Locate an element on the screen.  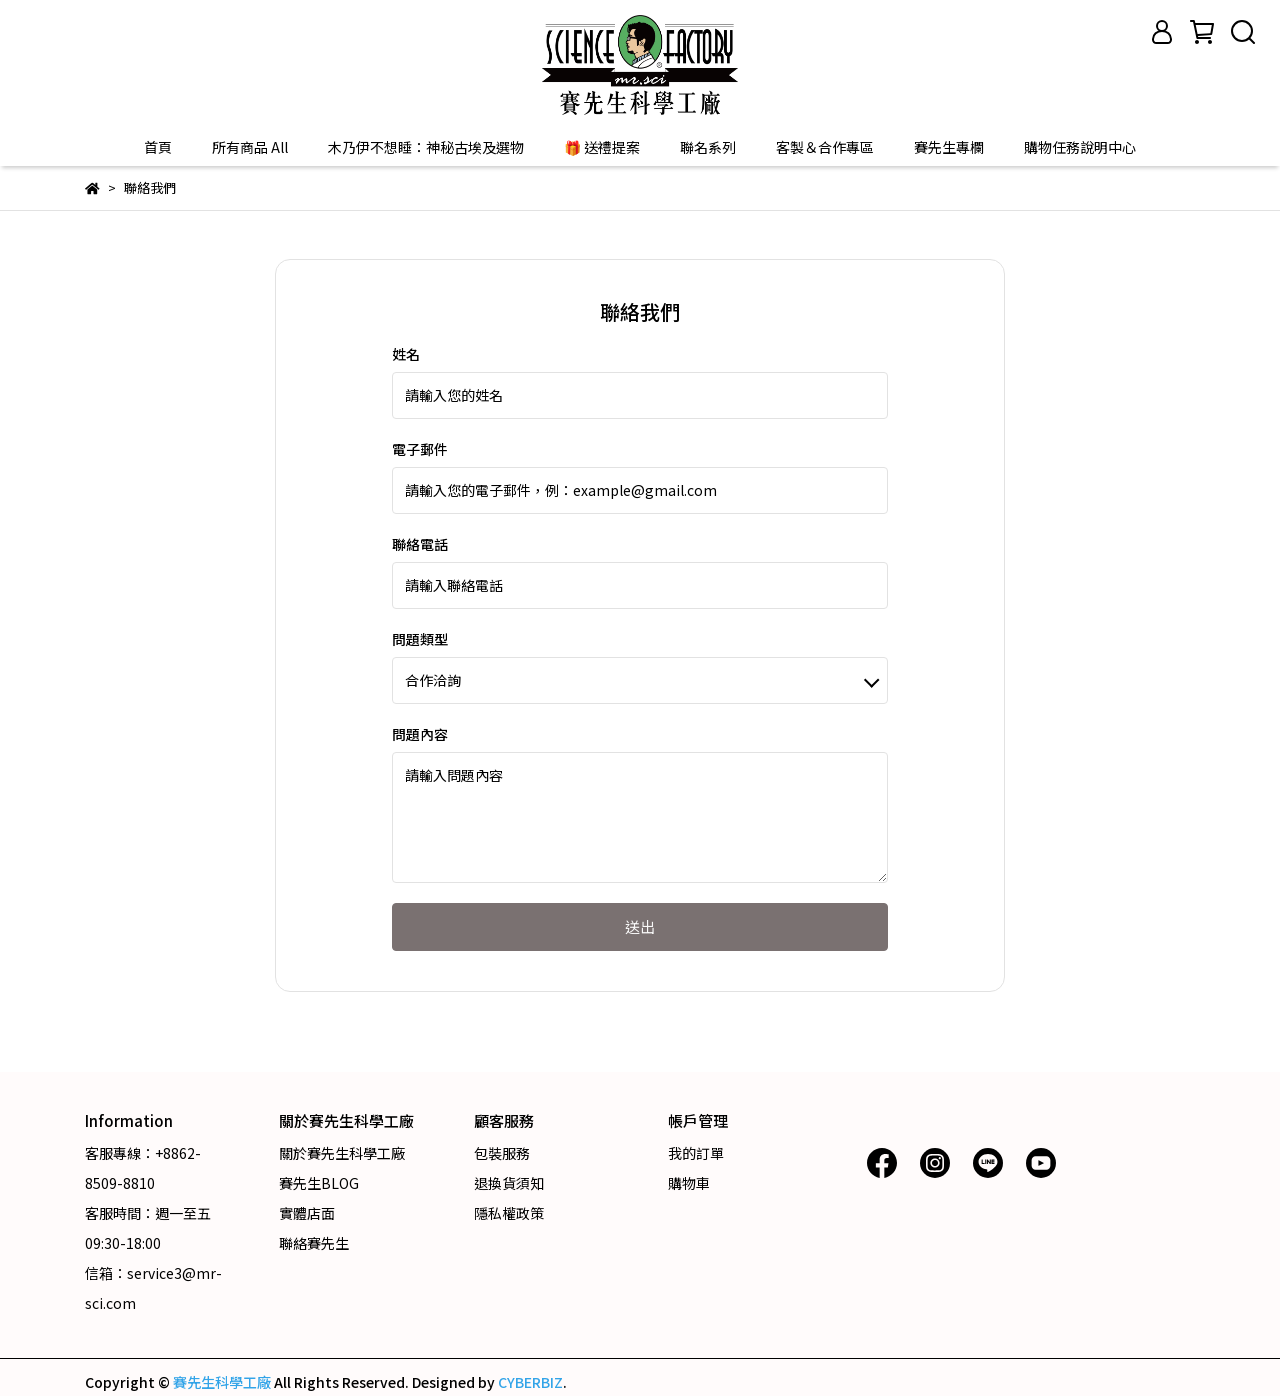
首頁 is located at coordinates (158, 147).